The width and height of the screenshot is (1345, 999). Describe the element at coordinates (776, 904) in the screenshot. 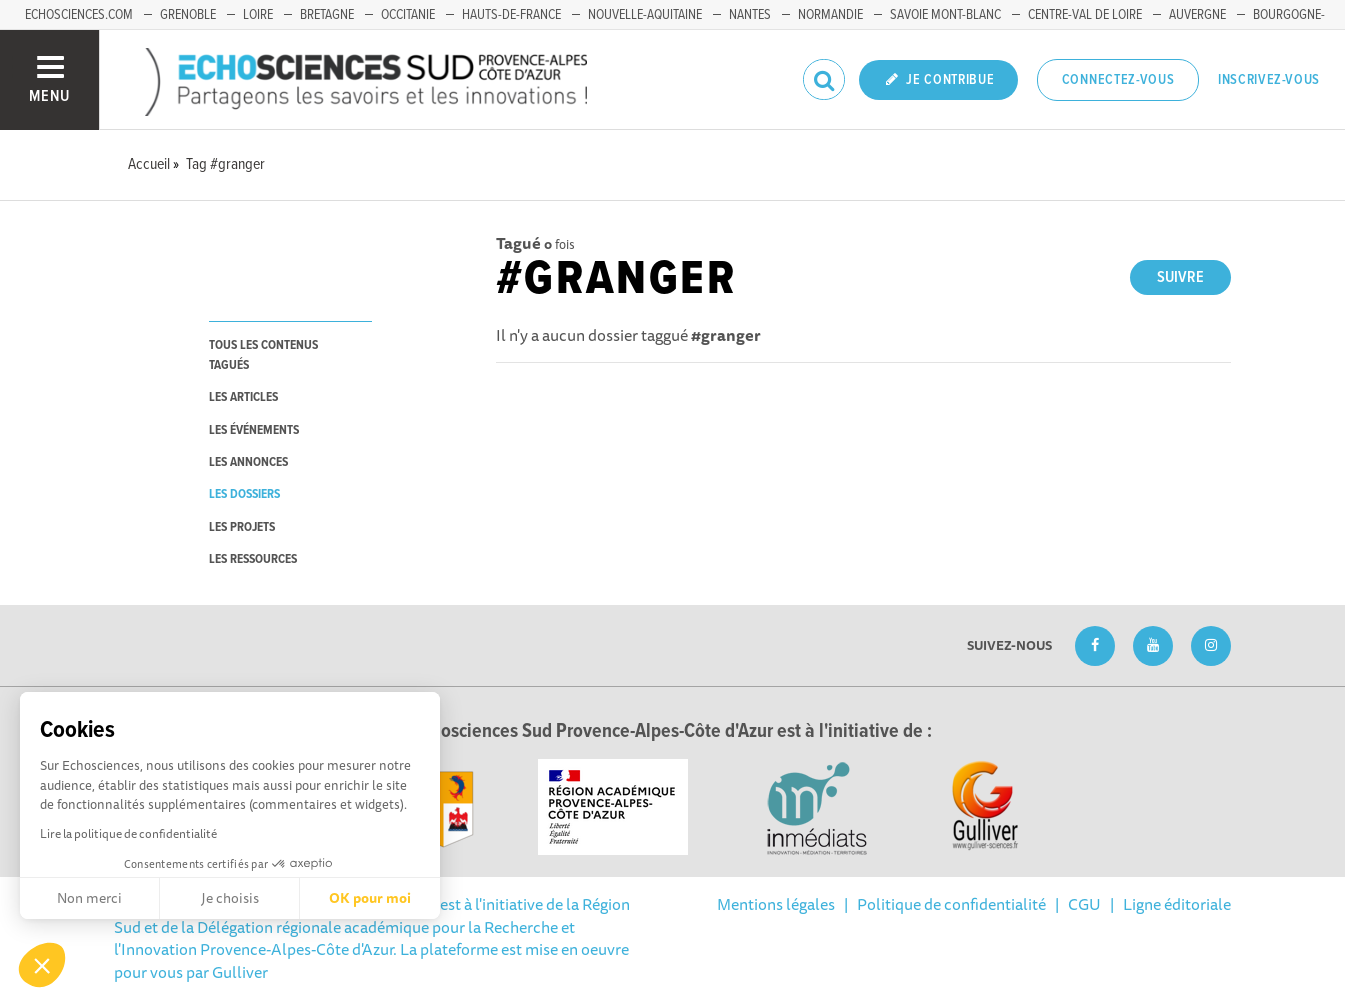

I see `Mentions légales` at that location.